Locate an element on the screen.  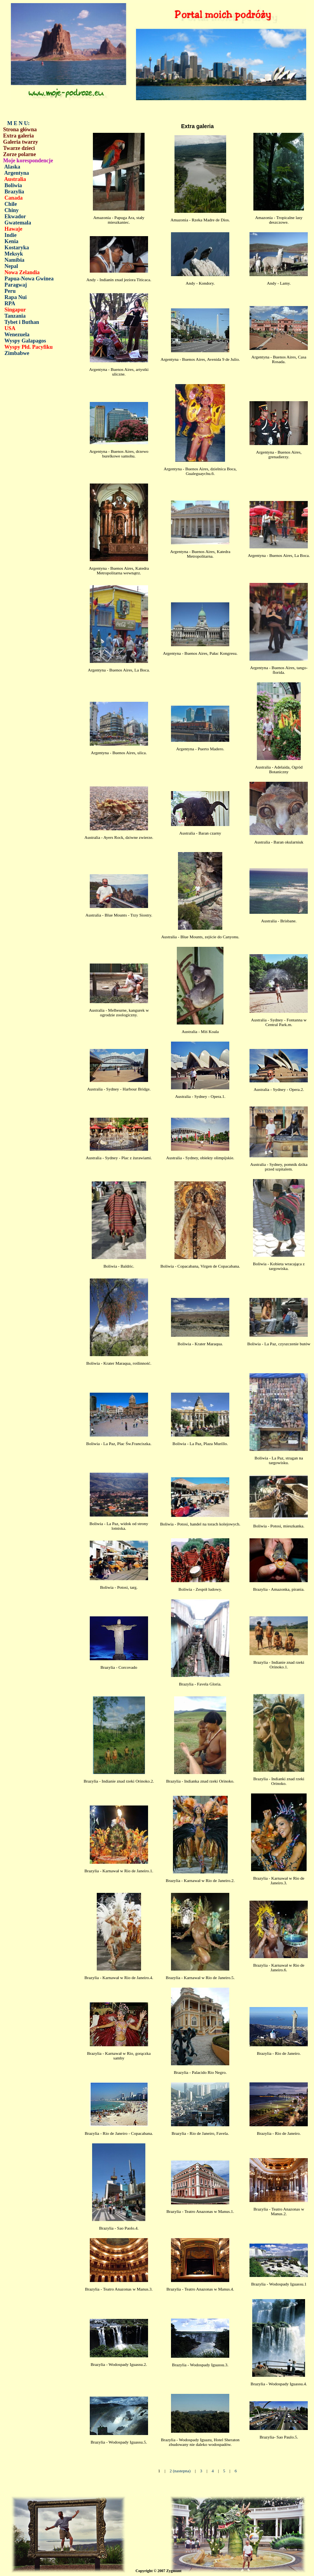
Nepal is located at coordinates (11, 266).